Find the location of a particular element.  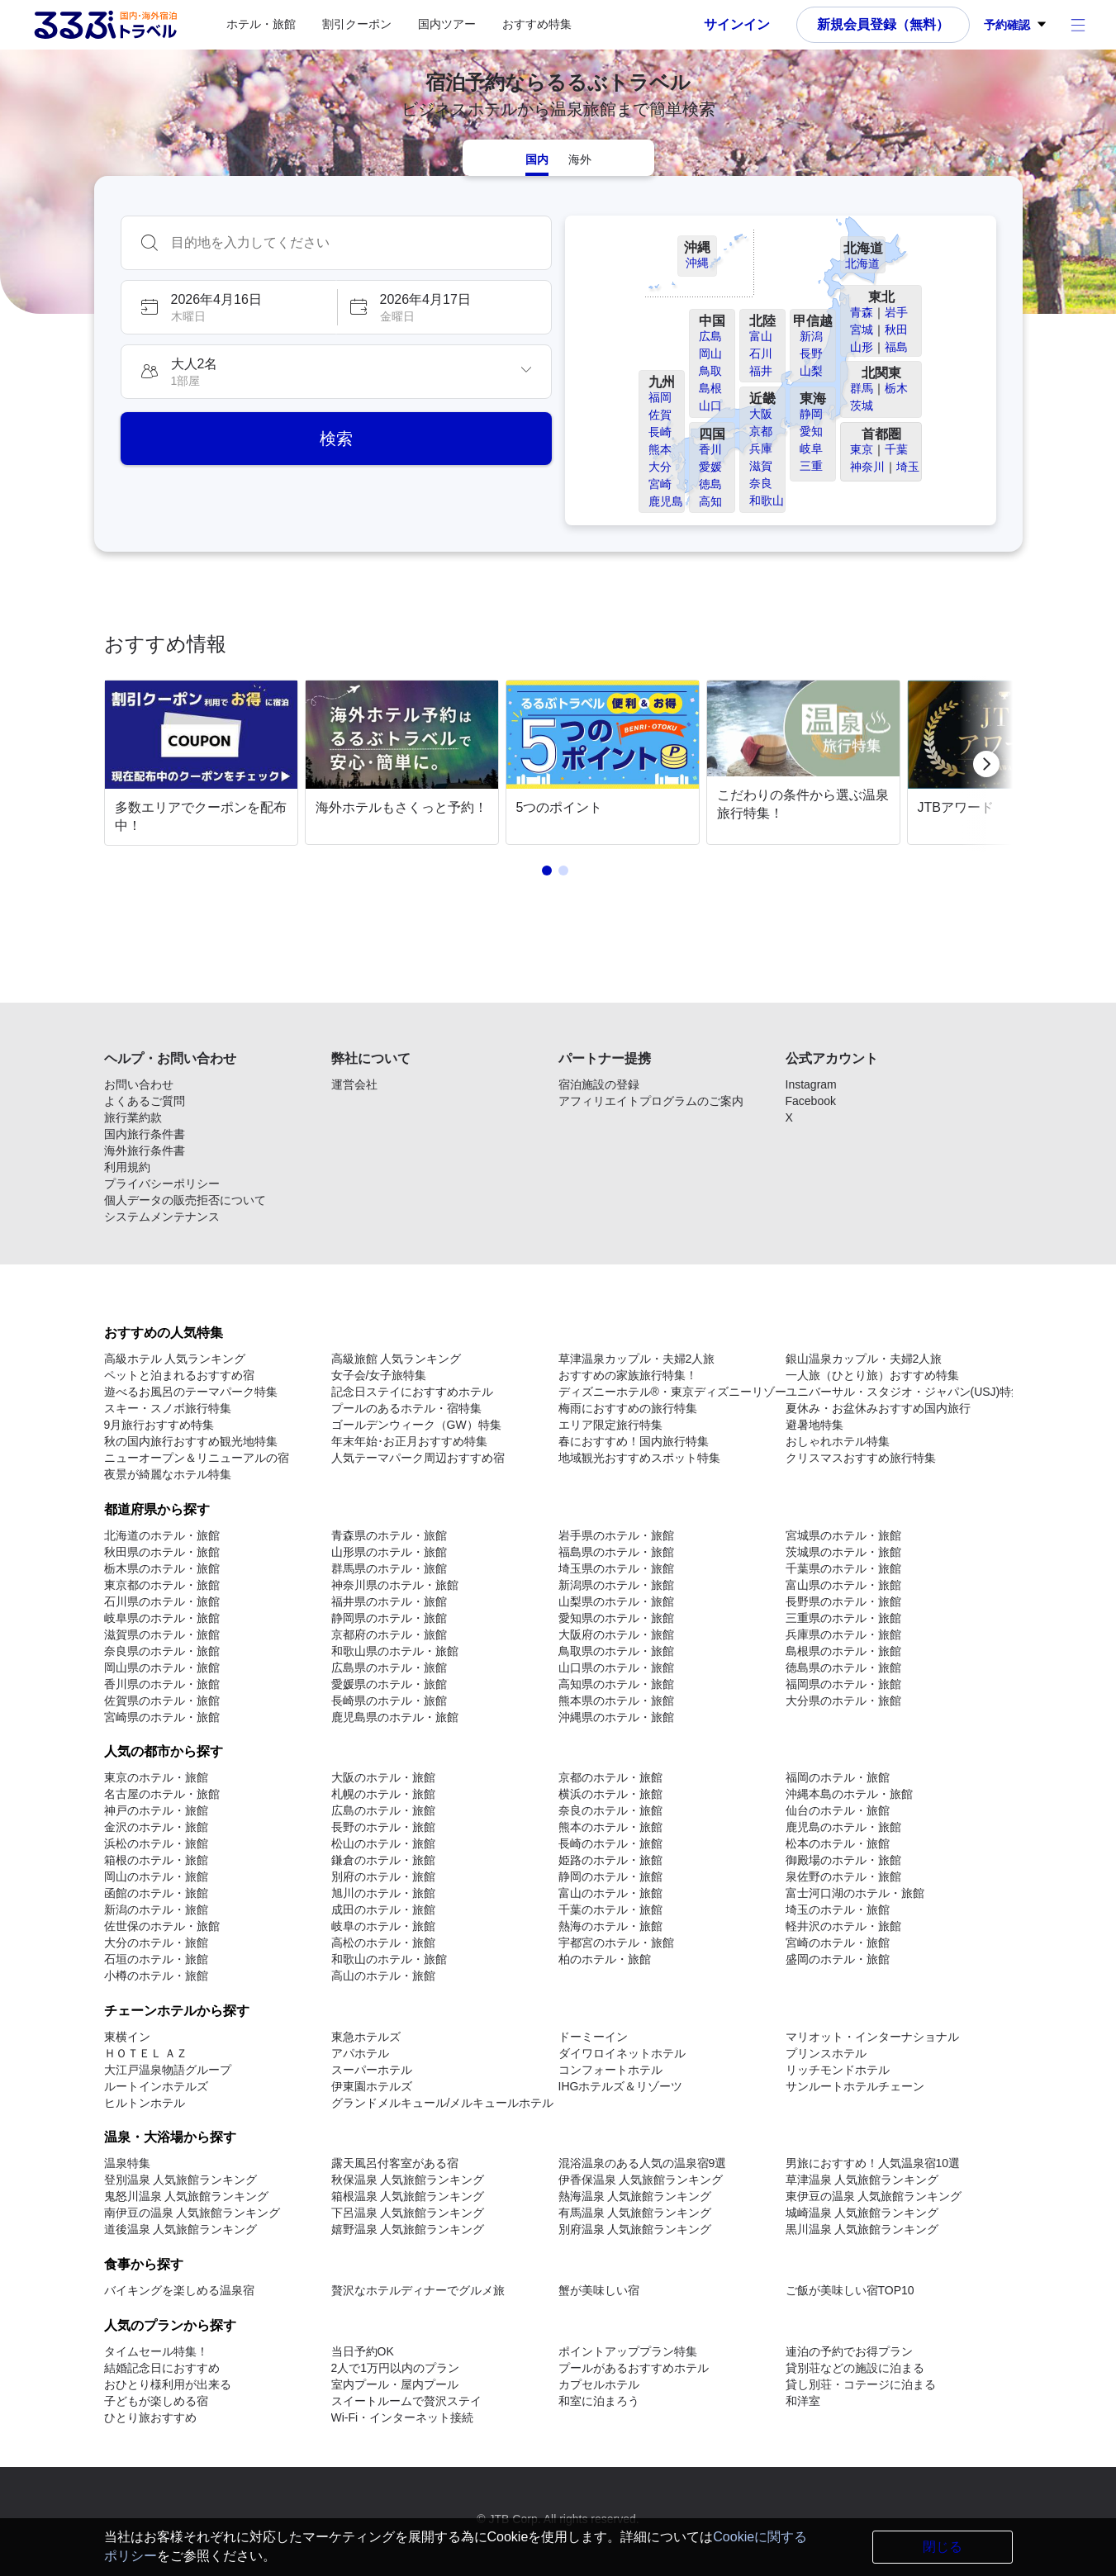

栃木 is located at coordinates (896, 388).